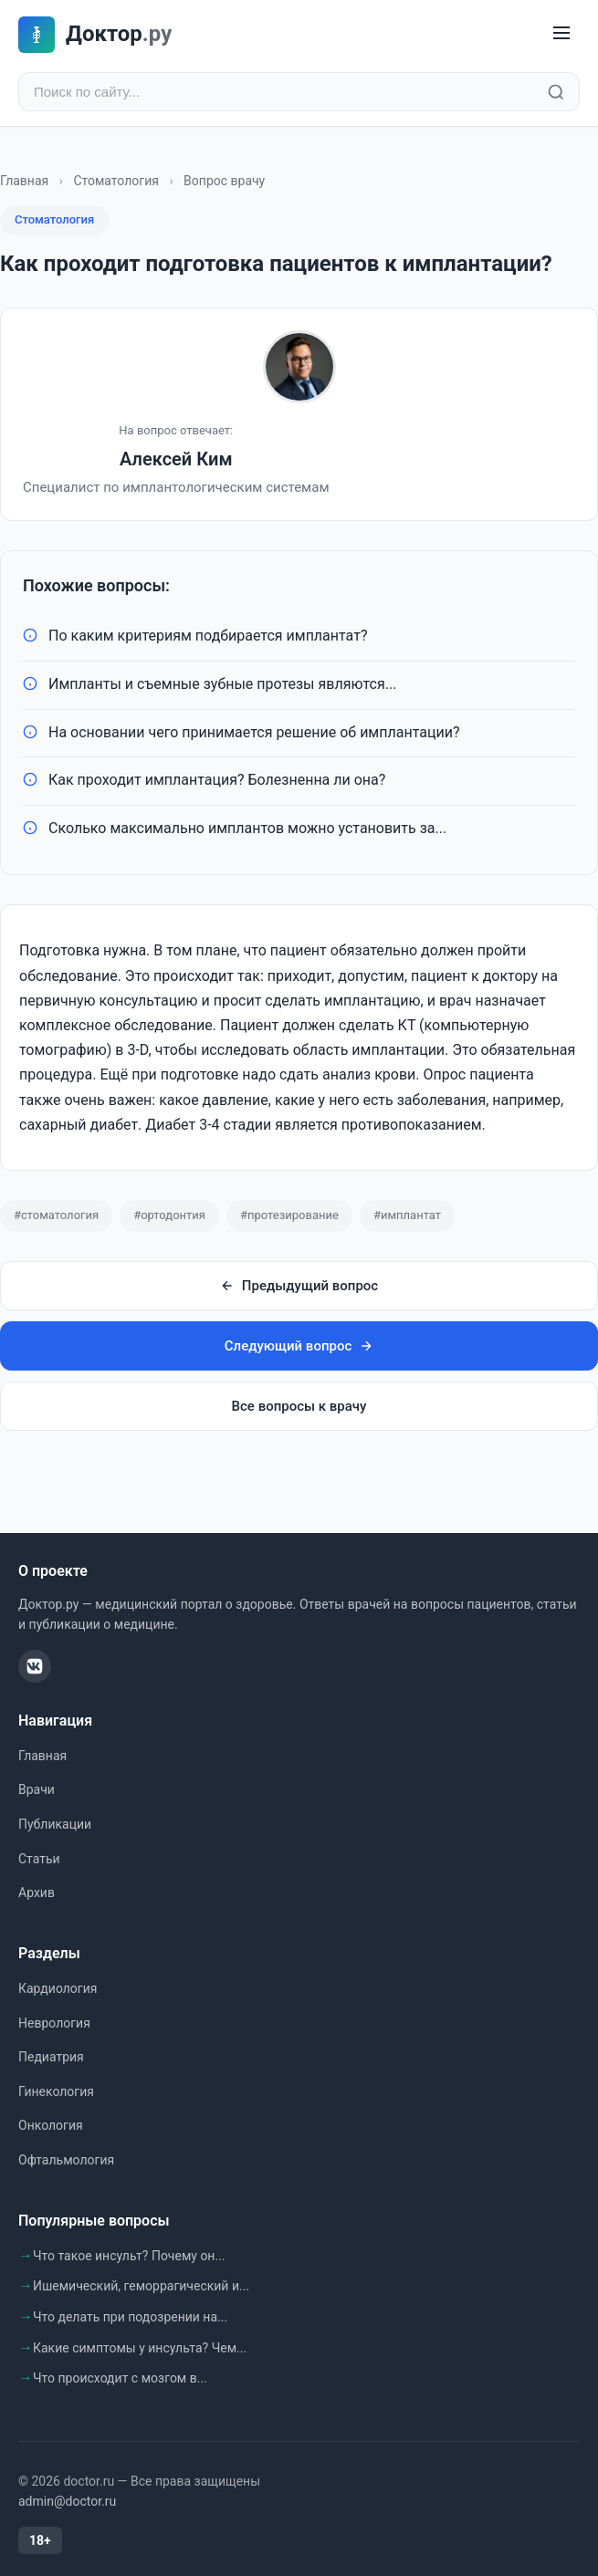 The height and width of the screenshot is (2576, 598). I want to click on Офтальмология, so click(66, 2160).